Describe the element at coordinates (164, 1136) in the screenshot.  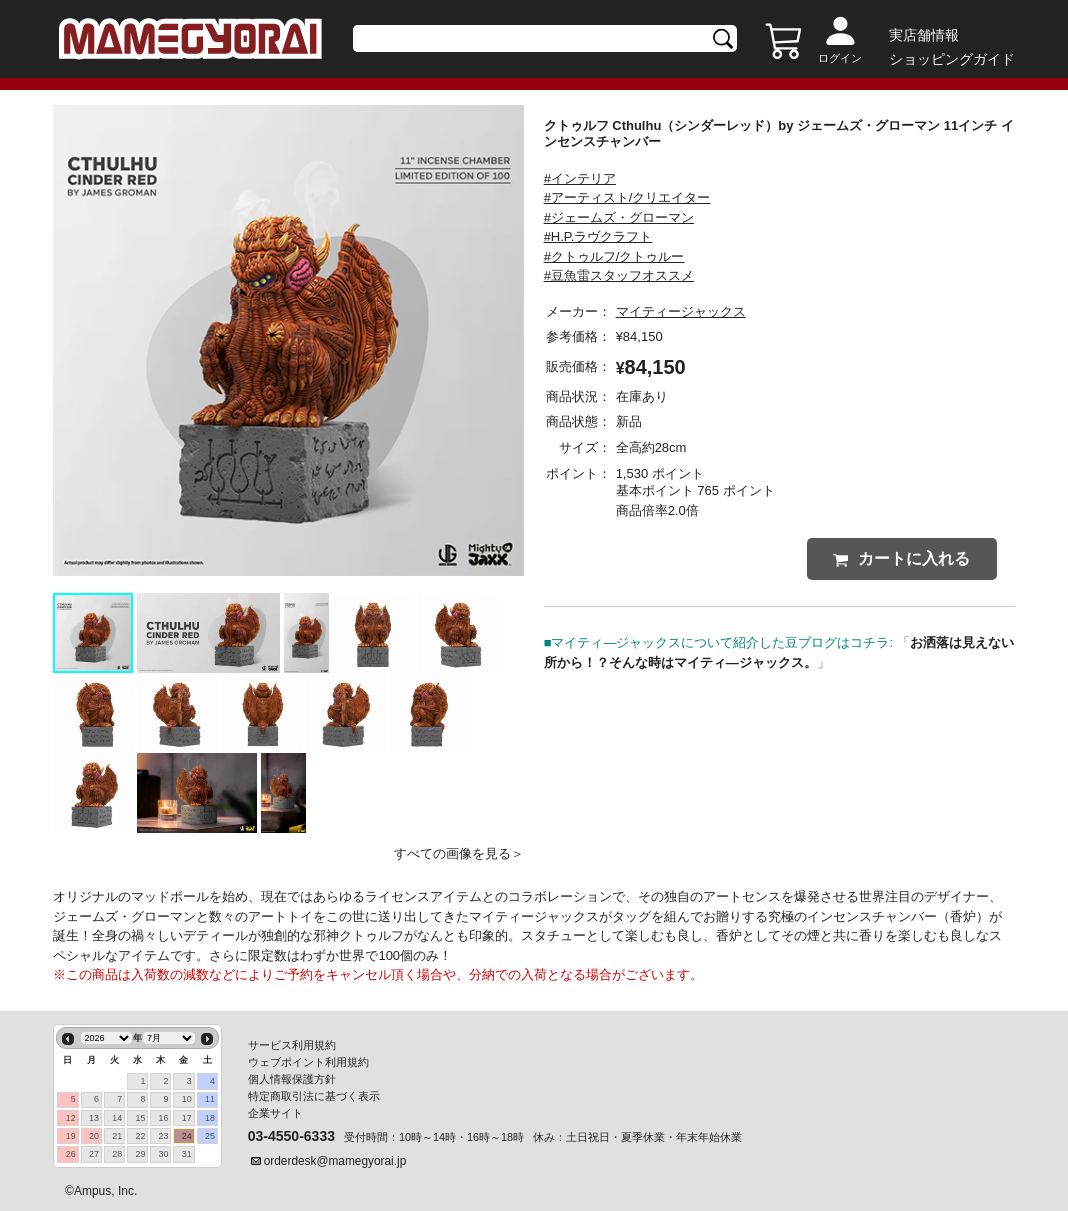
I see `23` at that location.